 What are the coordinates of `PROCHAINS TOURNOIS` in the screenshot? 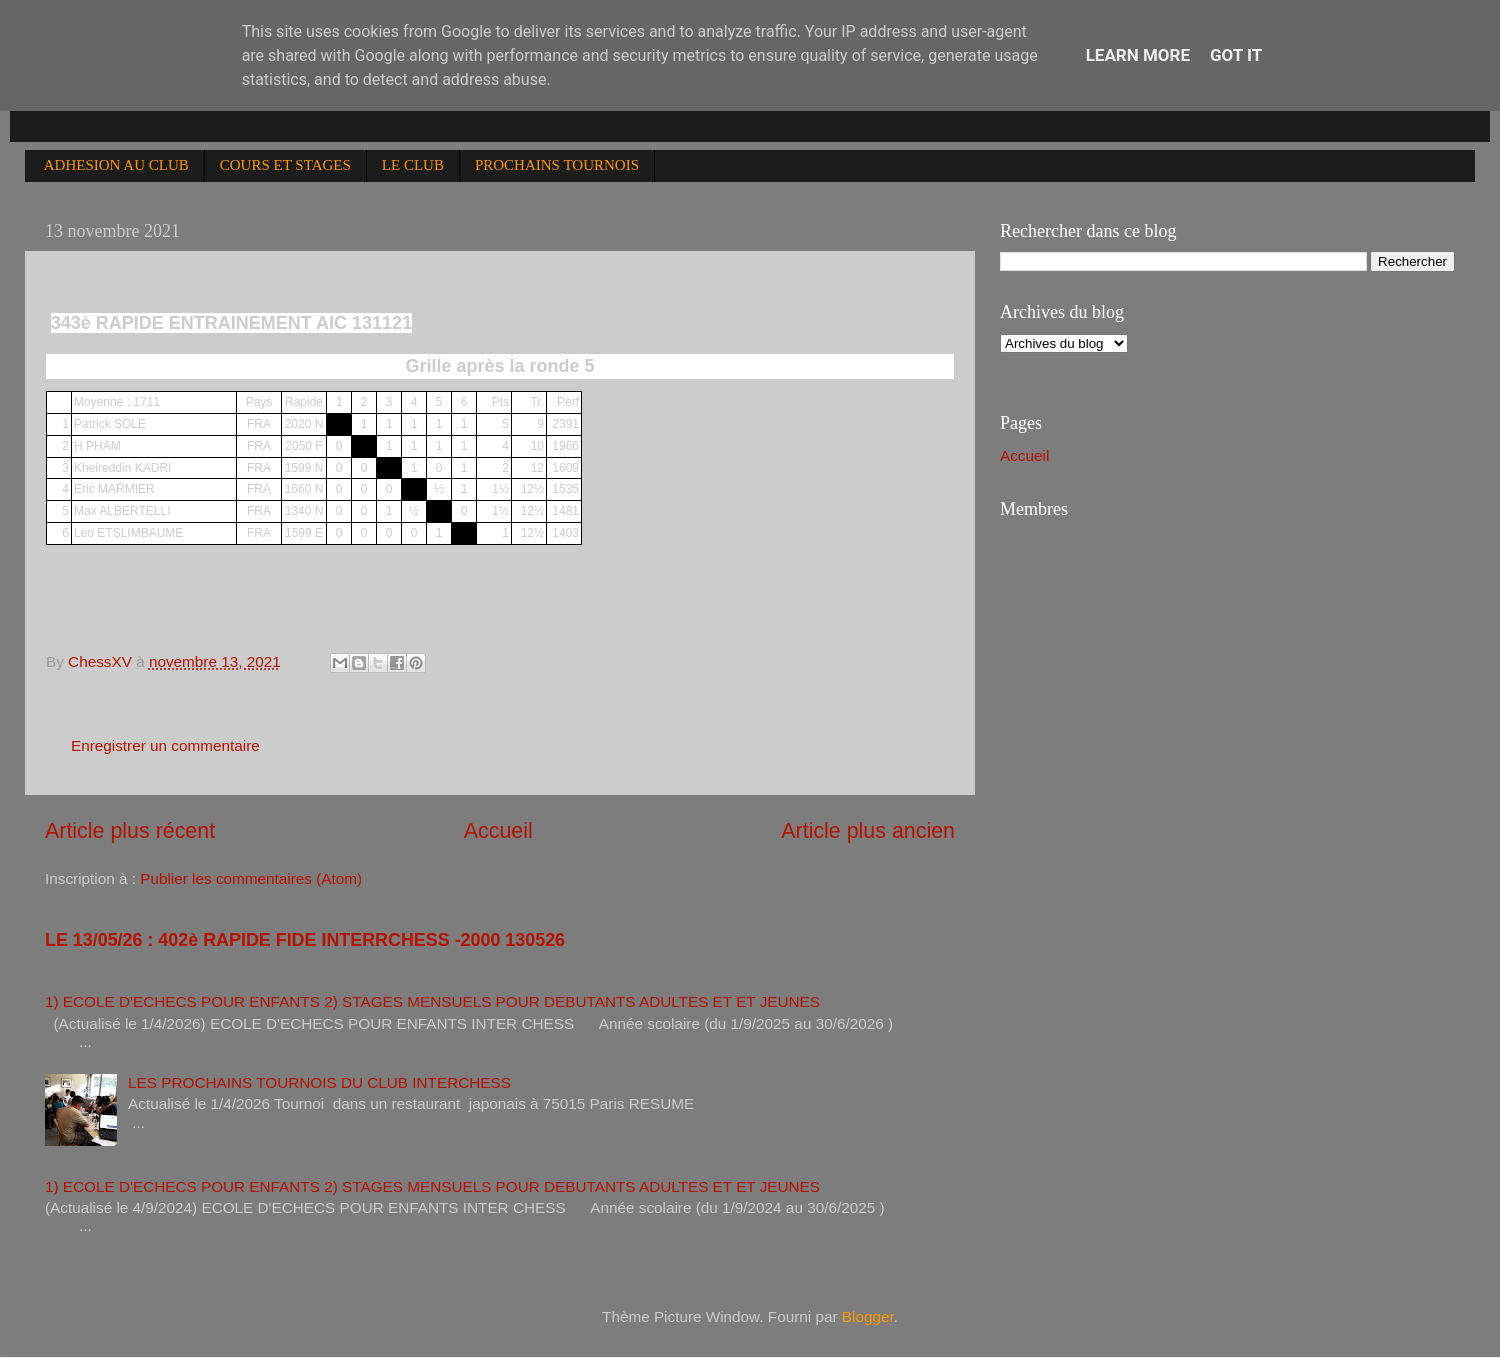 It's located at (557, 165).